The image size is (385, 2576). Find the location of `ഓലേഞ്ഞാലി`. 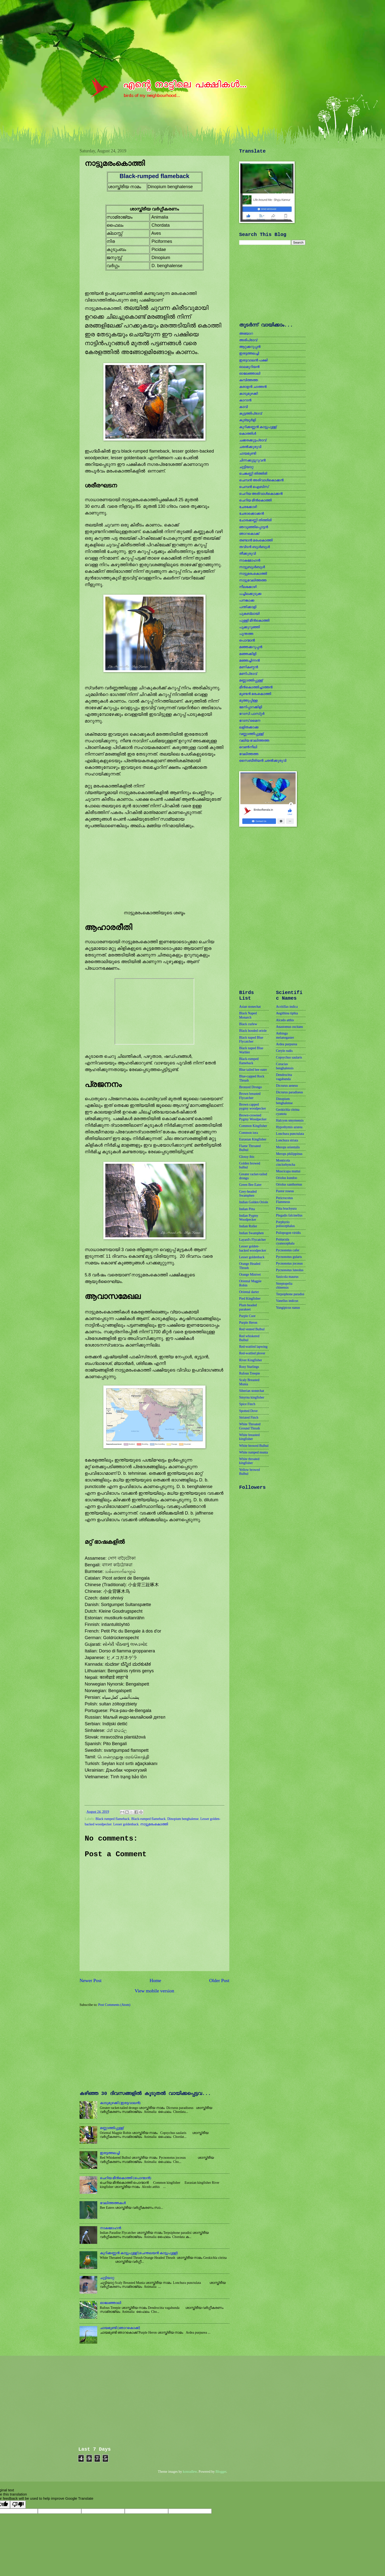

ഓലേഞ്ഞാലി is located at coordinates (110, 2303).